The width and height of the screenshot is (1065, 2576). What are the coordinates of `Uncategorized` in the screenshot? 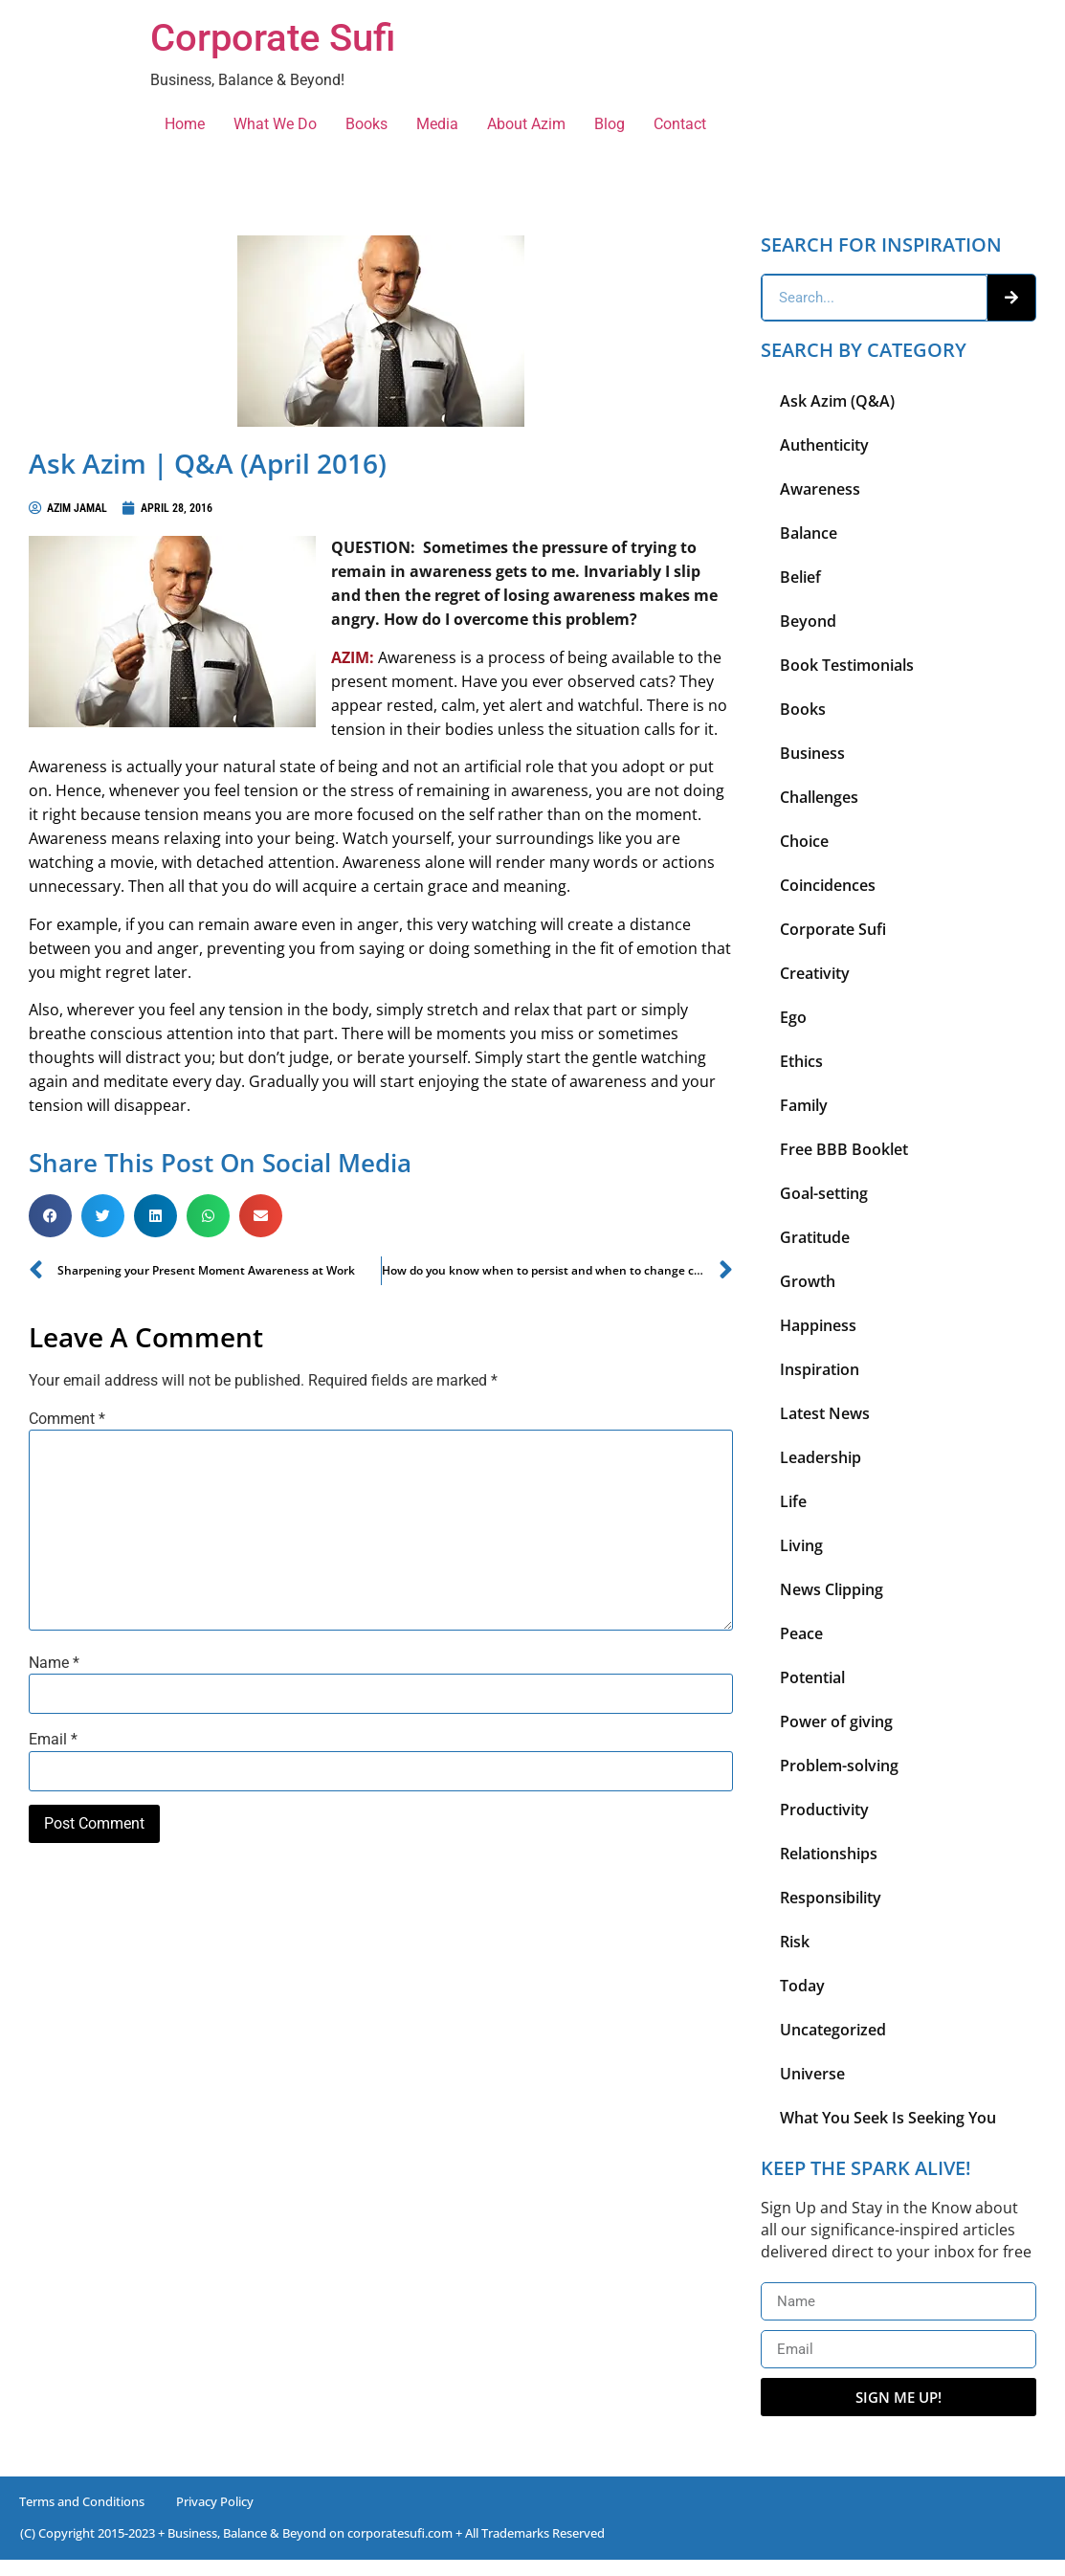 It's located at (833, 2029).